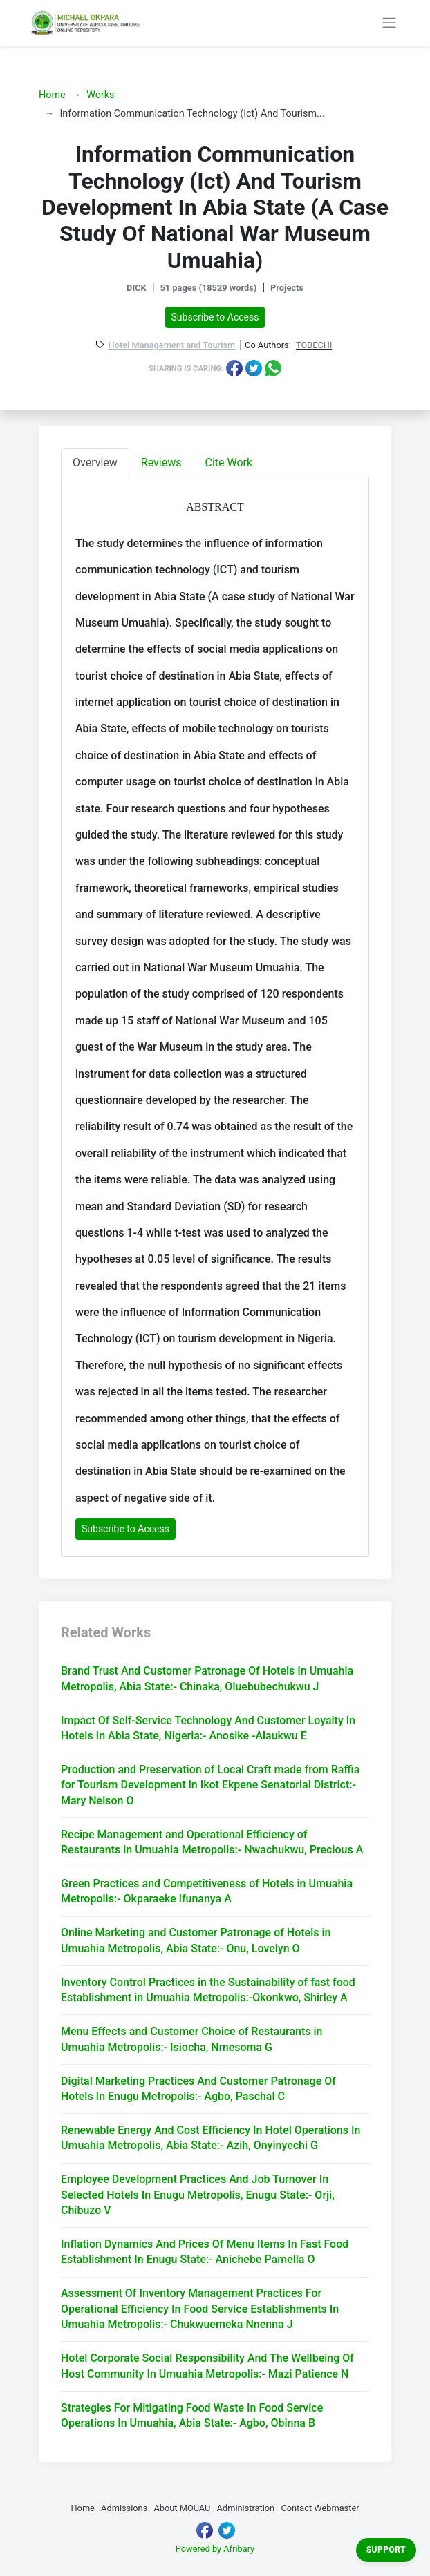 This screenshot has width=430, height=2576. What do you see at coordinates (198, 2088) in the screenshot?
I see `Digital Marketing Practices And Customer Patronage Of Hotels In Enugu Metropolis:- Agbo, Paschal C` at bounding box center [198, 2088].